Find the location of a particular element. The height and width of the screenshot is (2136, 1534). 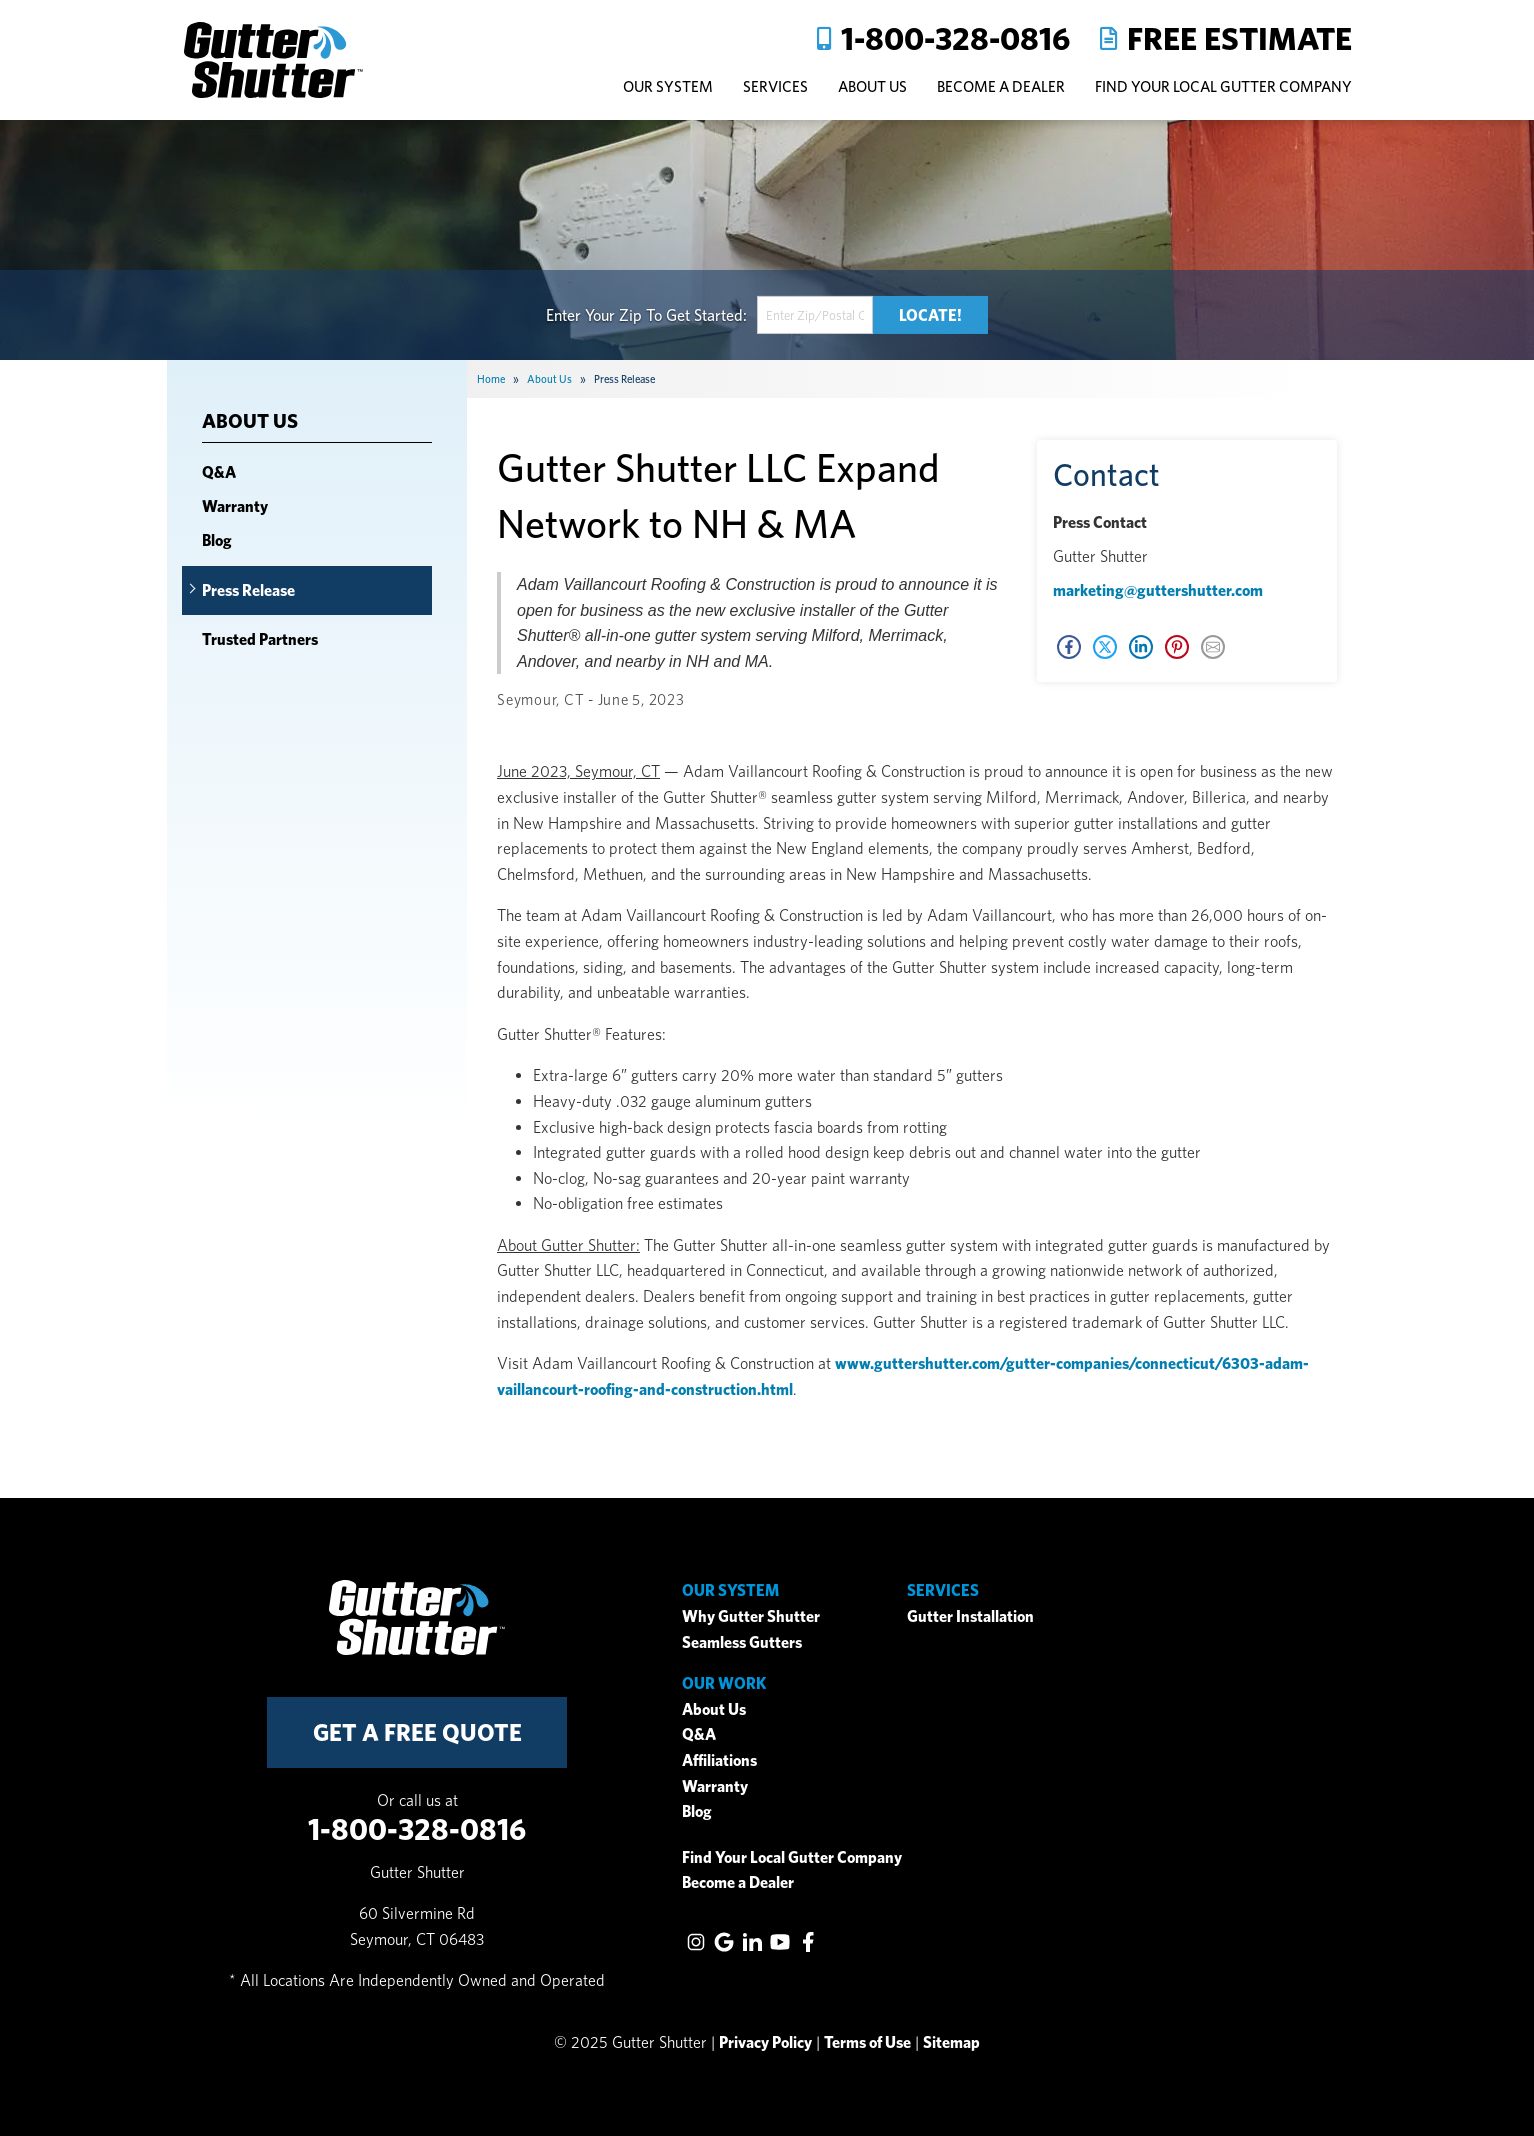

Free Estimate is located at coordinates (1239, 38).